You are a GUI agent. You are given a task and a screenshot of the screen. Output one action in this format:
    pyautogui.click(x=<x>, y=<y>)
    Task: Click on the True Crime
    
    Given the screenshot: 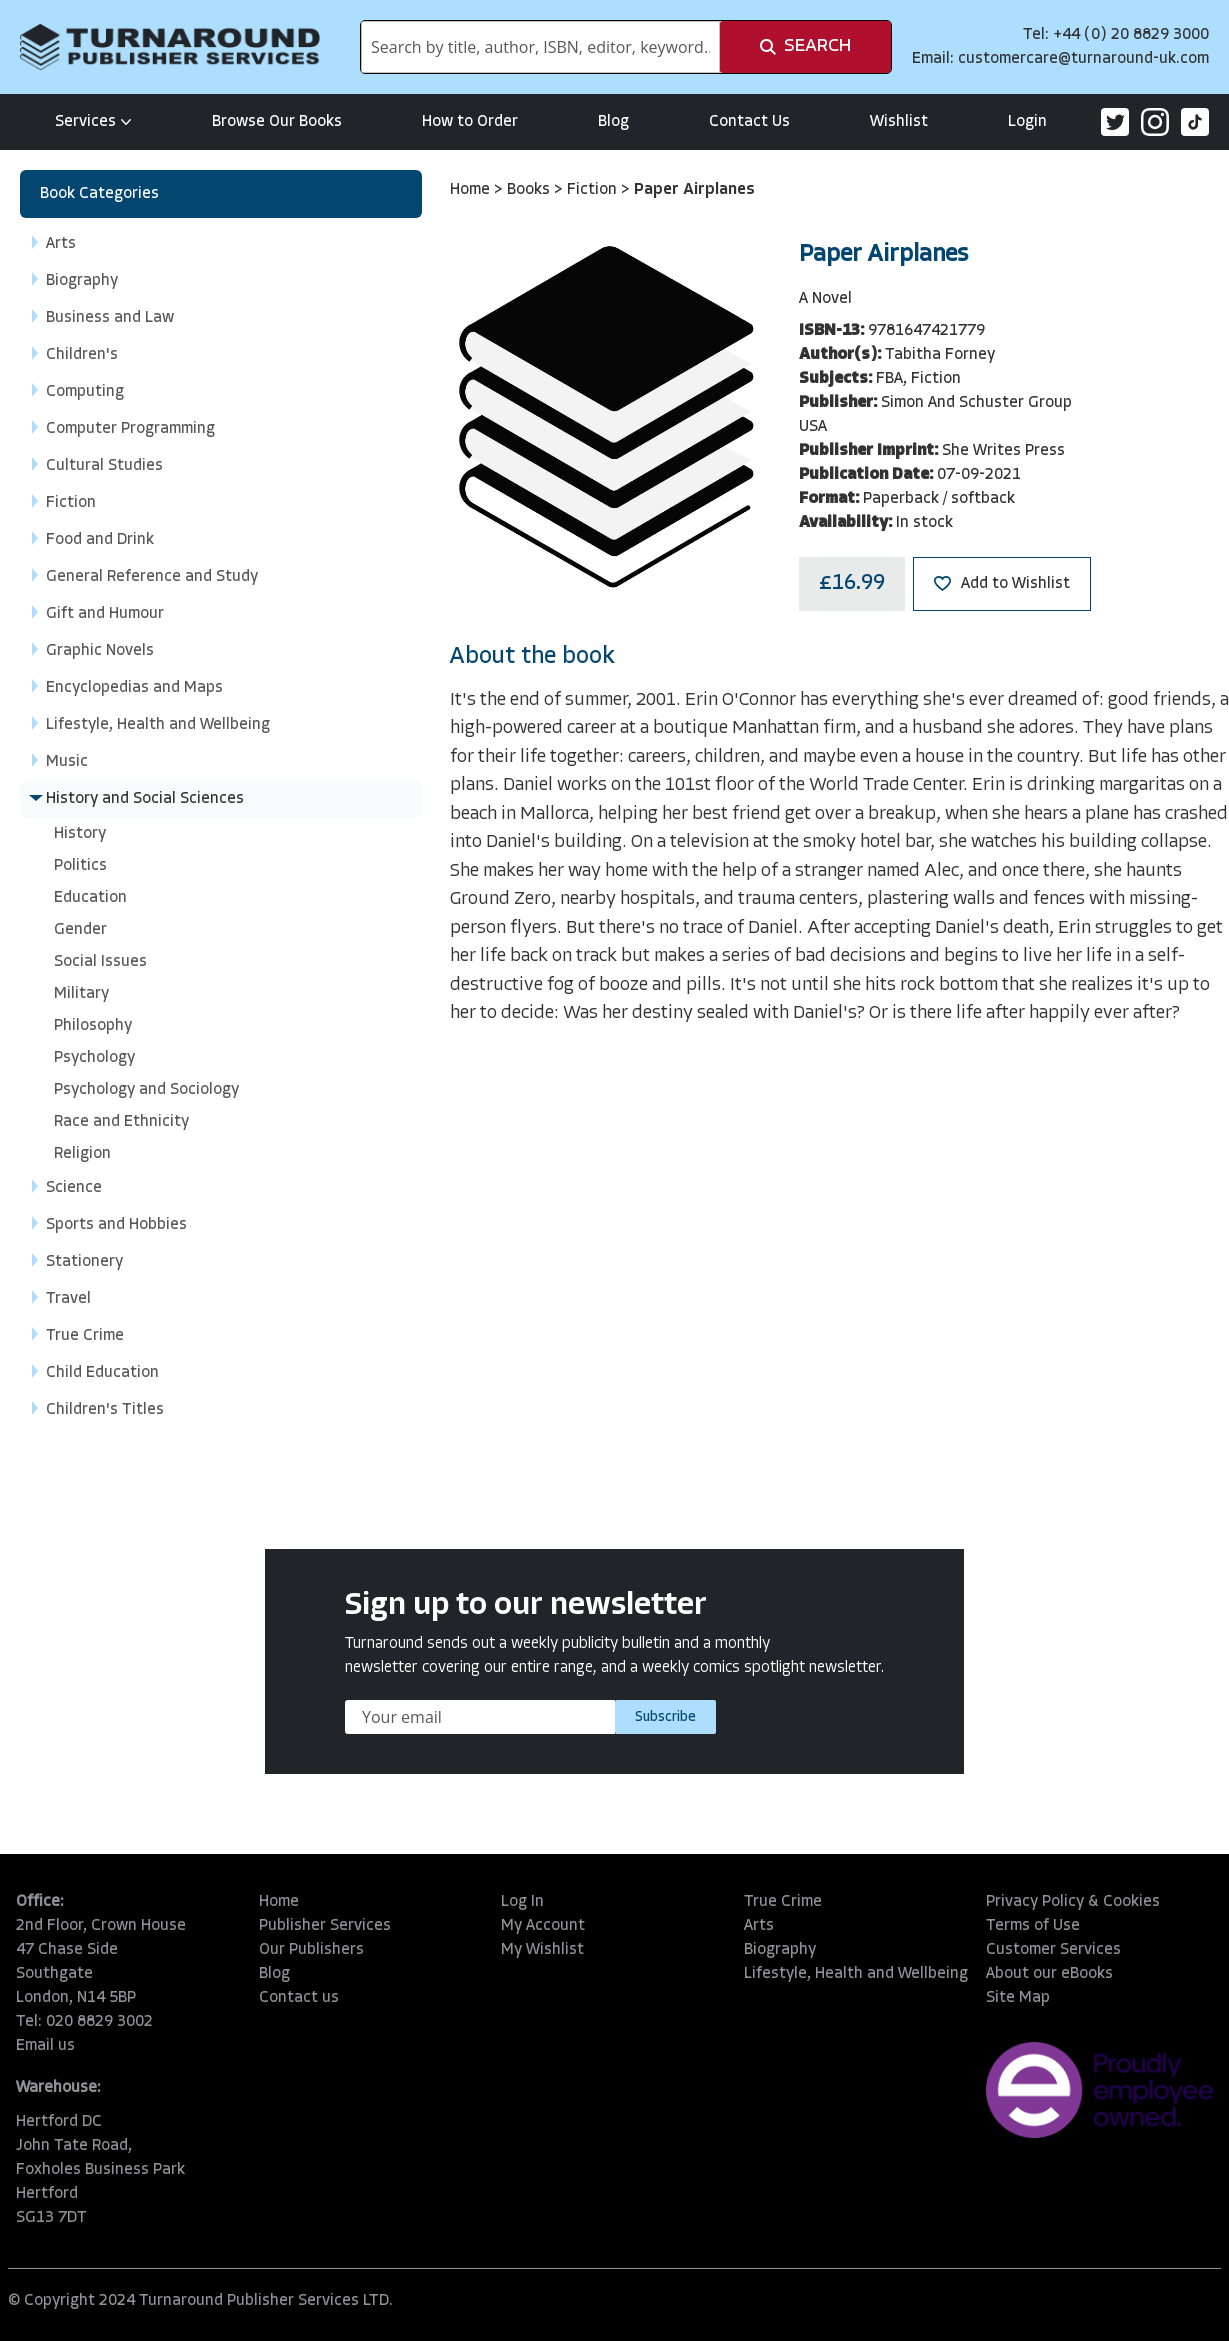 What is the action you would take?
    pyautogui.click(x=783, y=1902)
    